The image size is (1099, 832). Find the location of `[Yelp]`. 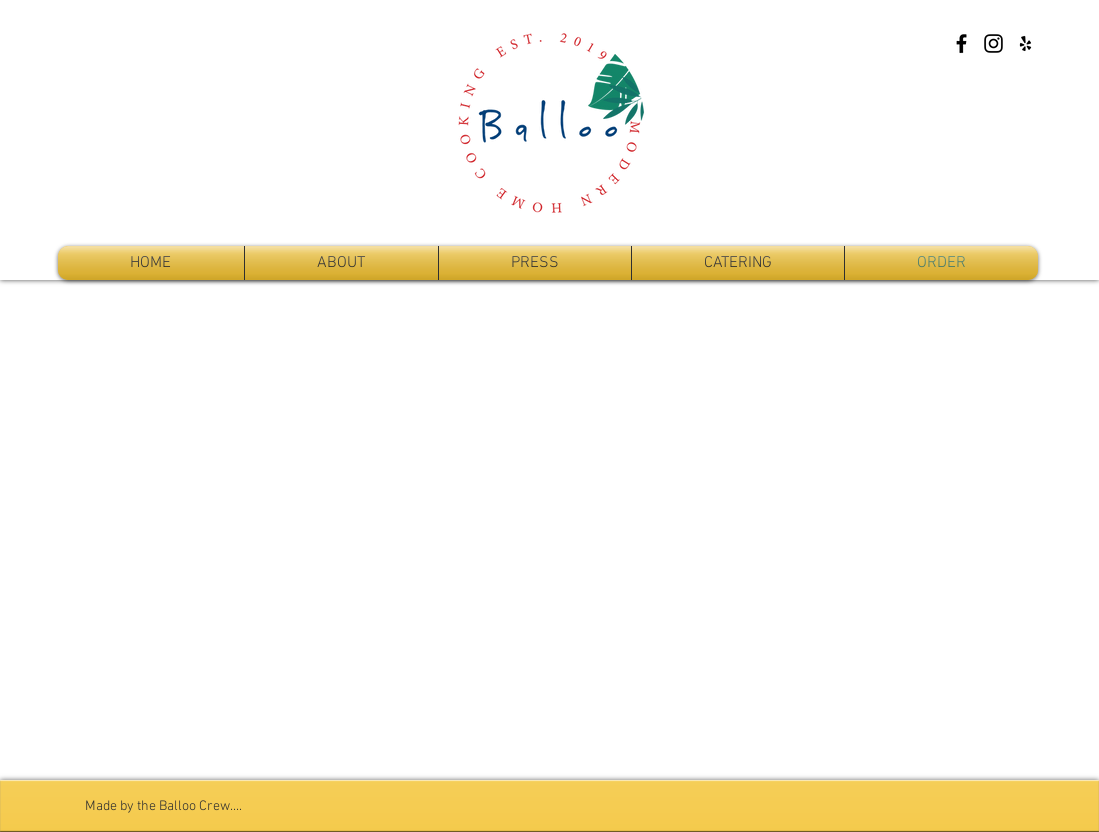

[Yelp] is located at coordinates (1025, 43).